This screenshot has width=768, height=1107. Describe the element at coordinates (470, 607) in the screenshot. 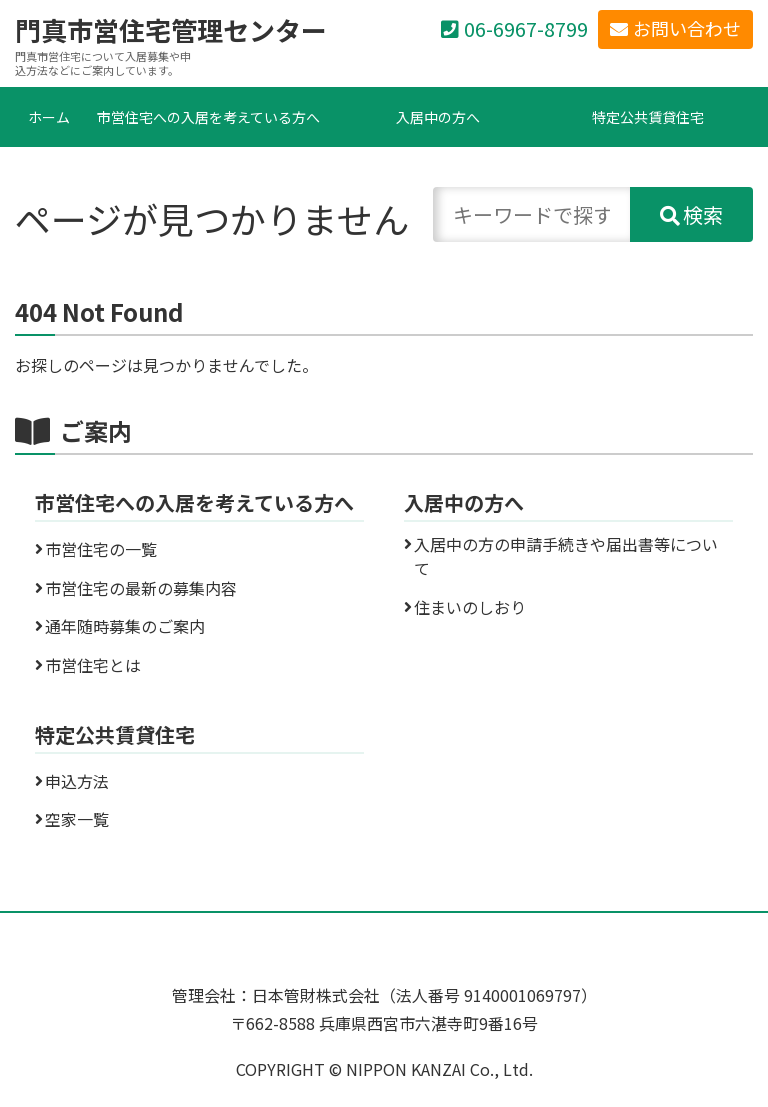

I see `住まいのしおり` at that location.